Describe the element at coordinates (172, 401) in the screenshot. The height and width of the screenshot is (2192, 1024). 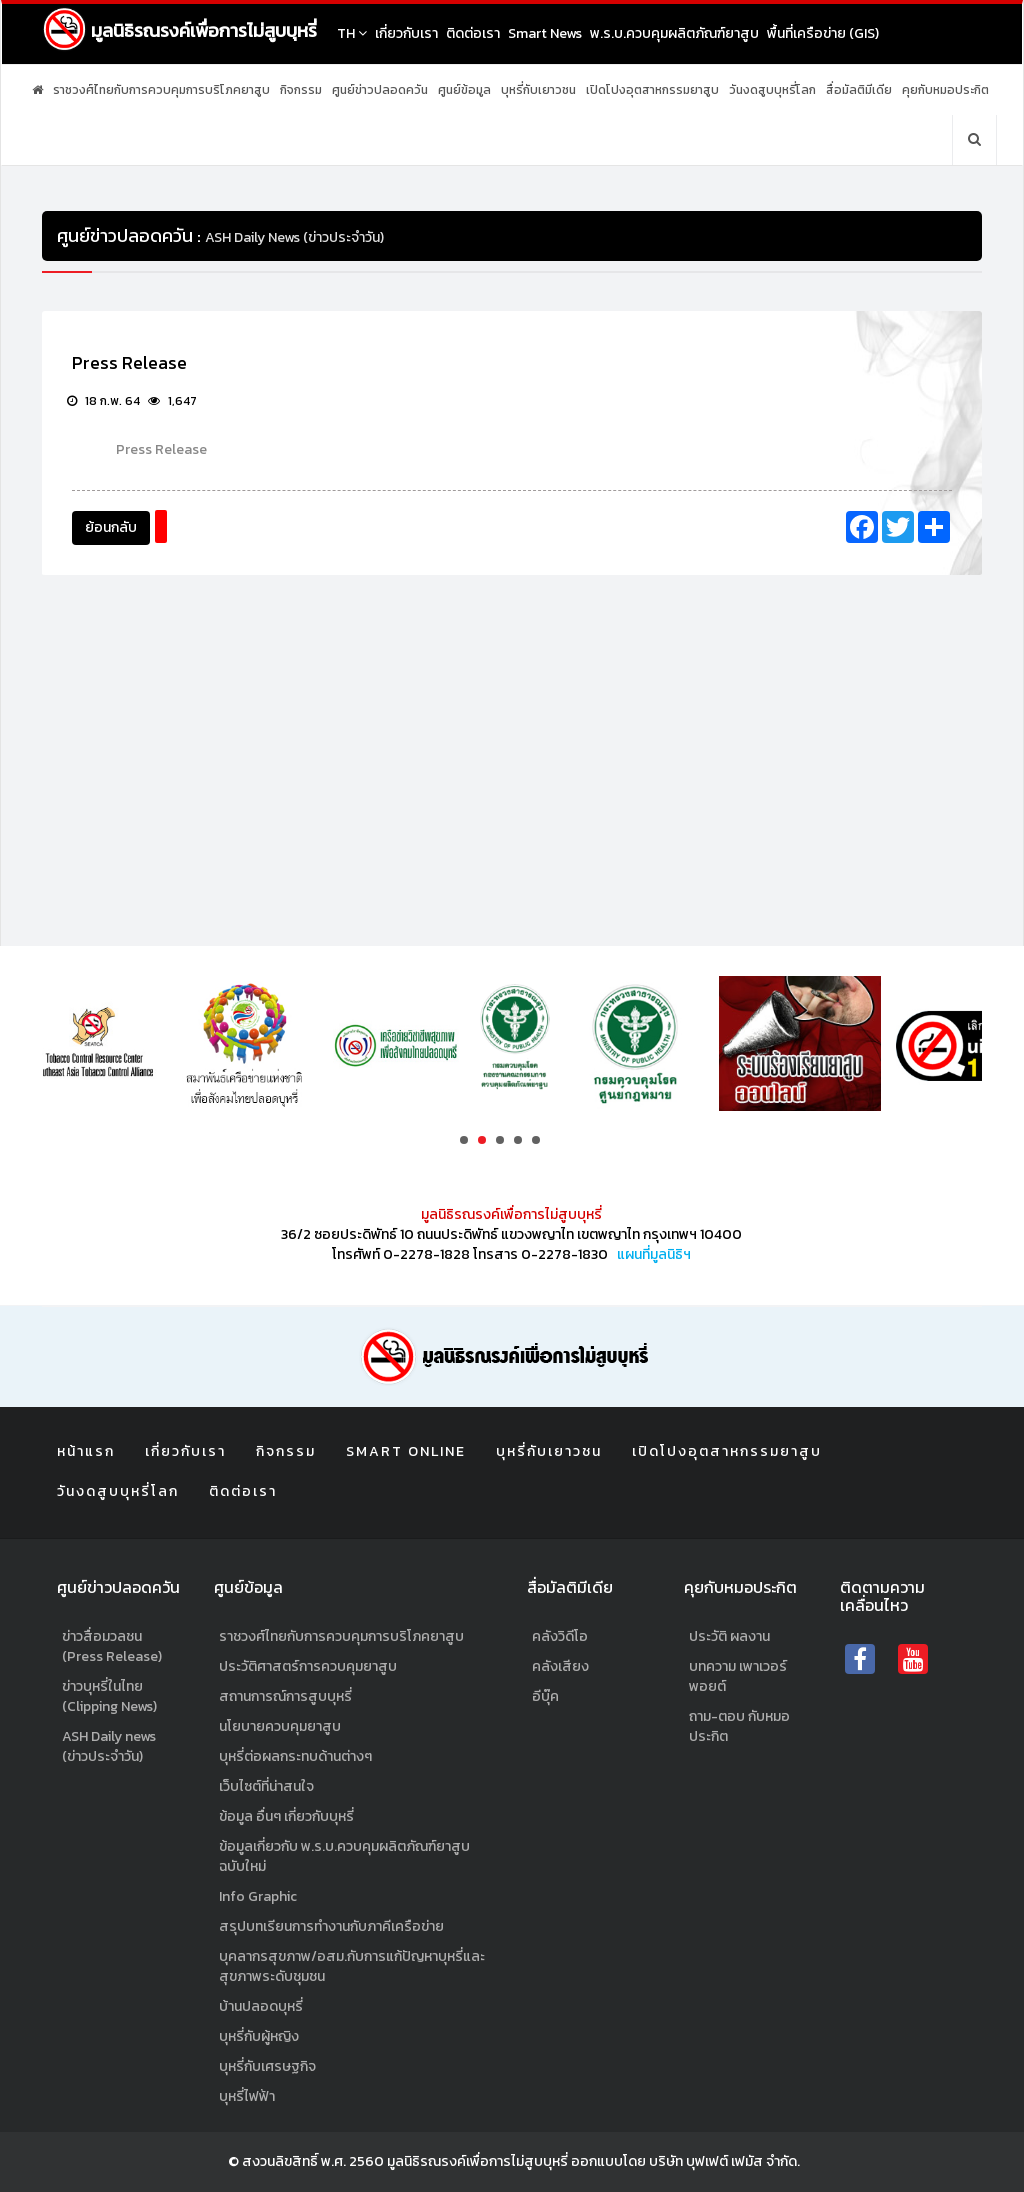
I see `1,647` at that location.